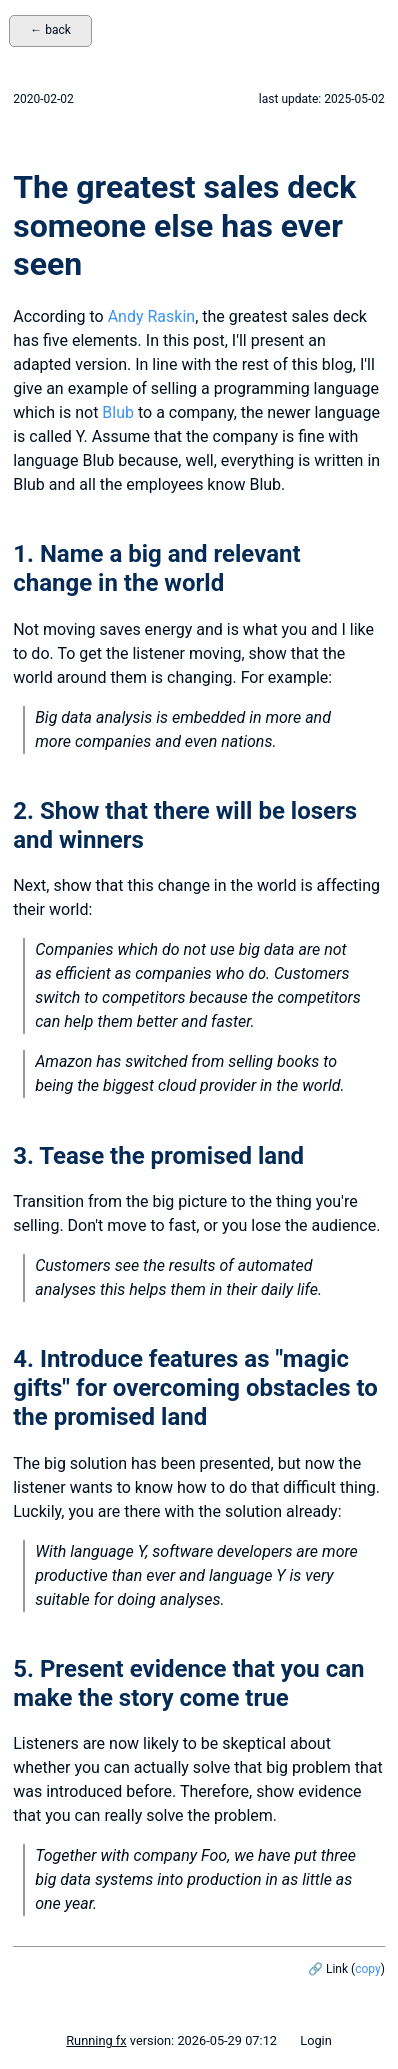  I want to click on Blub, so click(118, 412).